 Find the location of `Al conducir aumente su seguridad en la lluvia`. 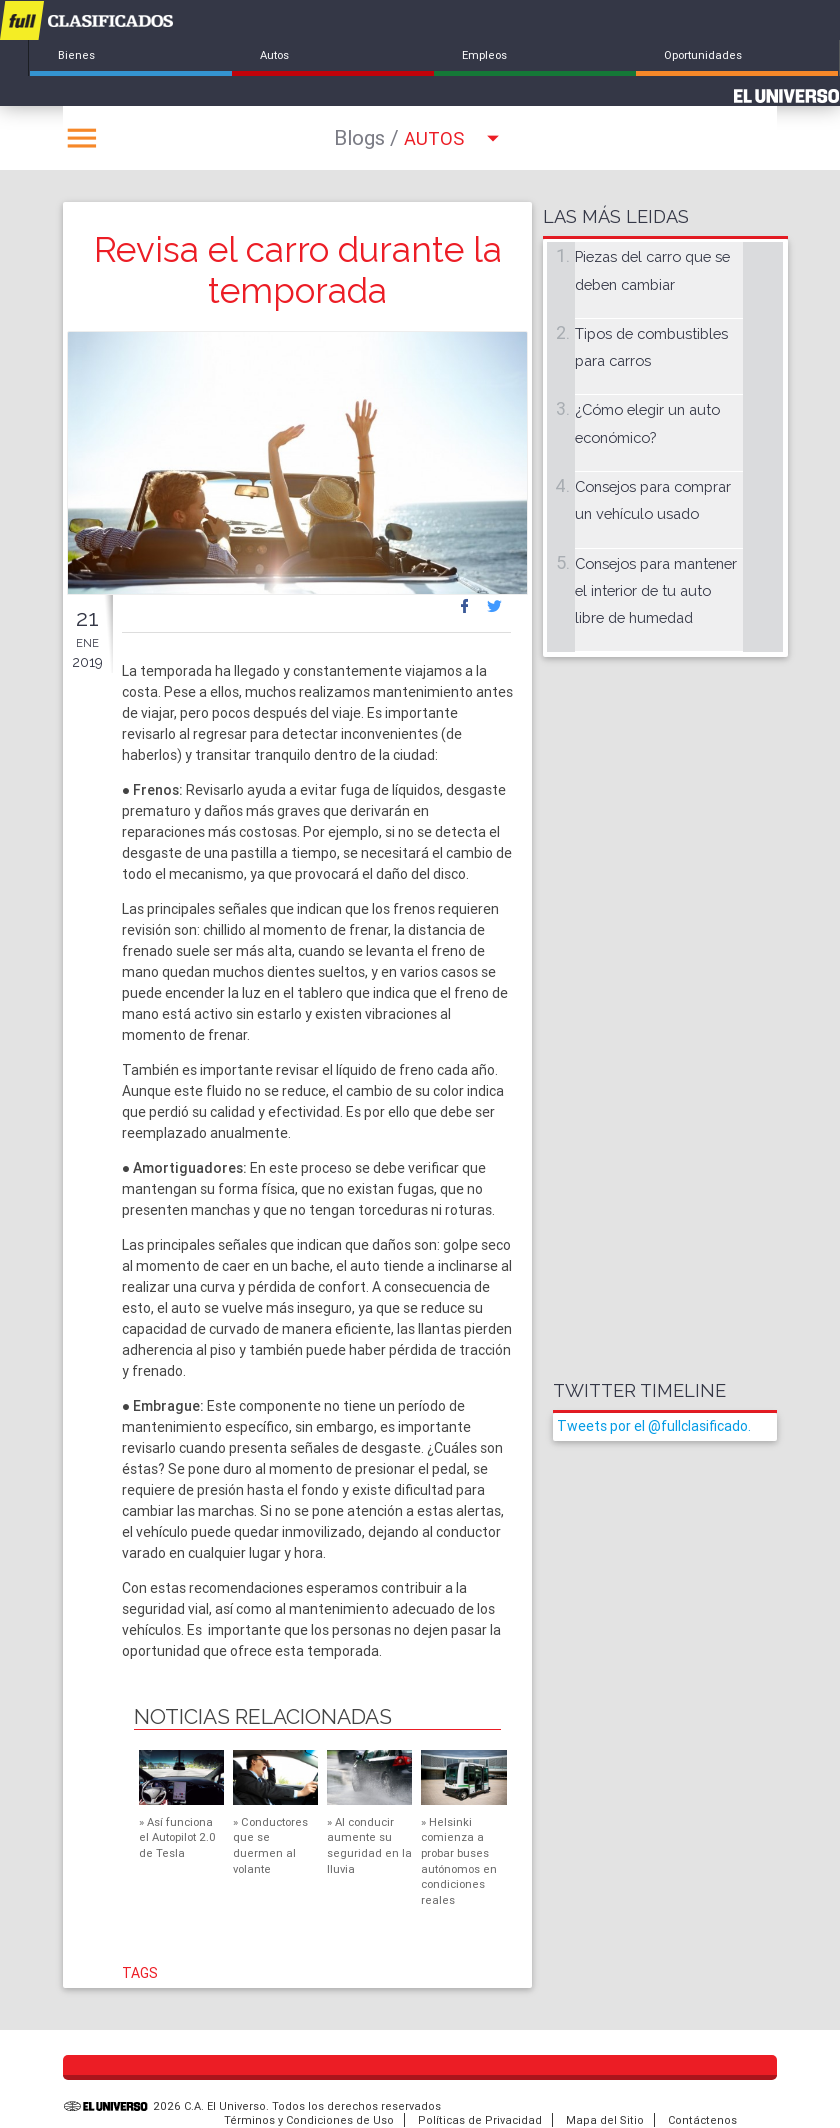

Al conducir aumente su seguridad en la lluvia is located at coordinates (369, 1845).